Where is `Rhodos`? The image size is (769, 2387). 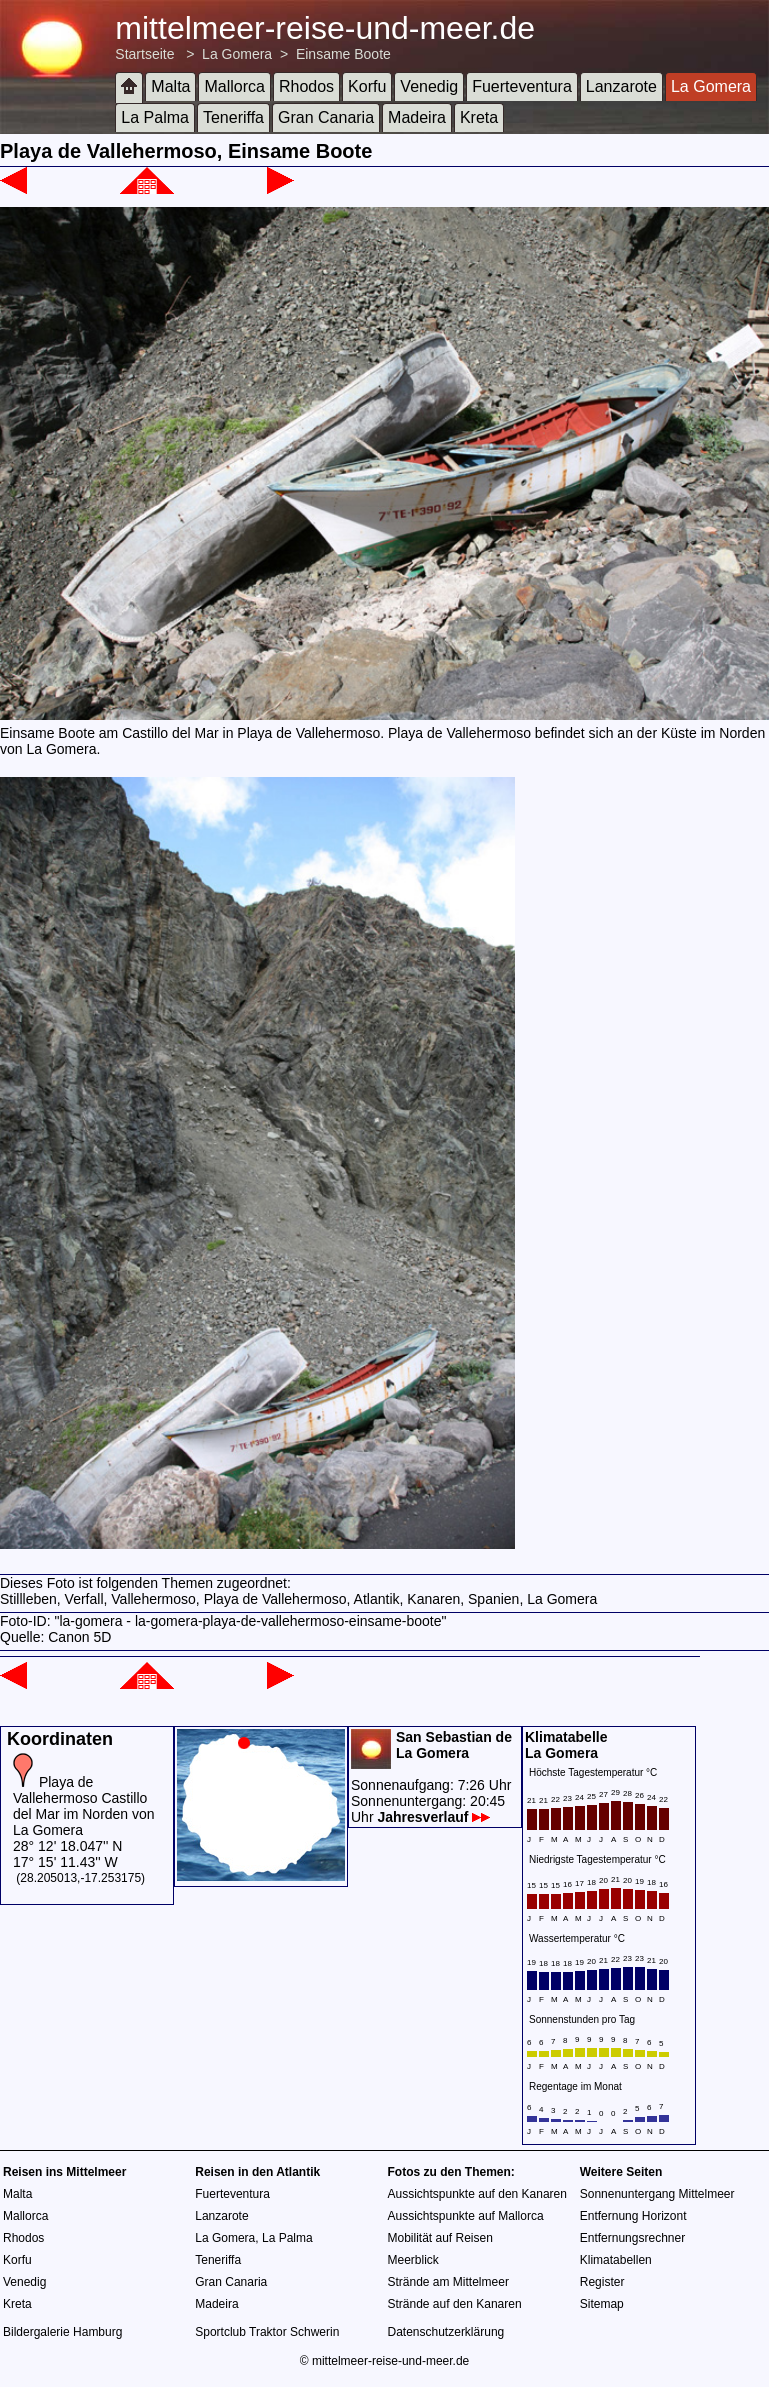
Rhodos is located at coordinates (306, 86).